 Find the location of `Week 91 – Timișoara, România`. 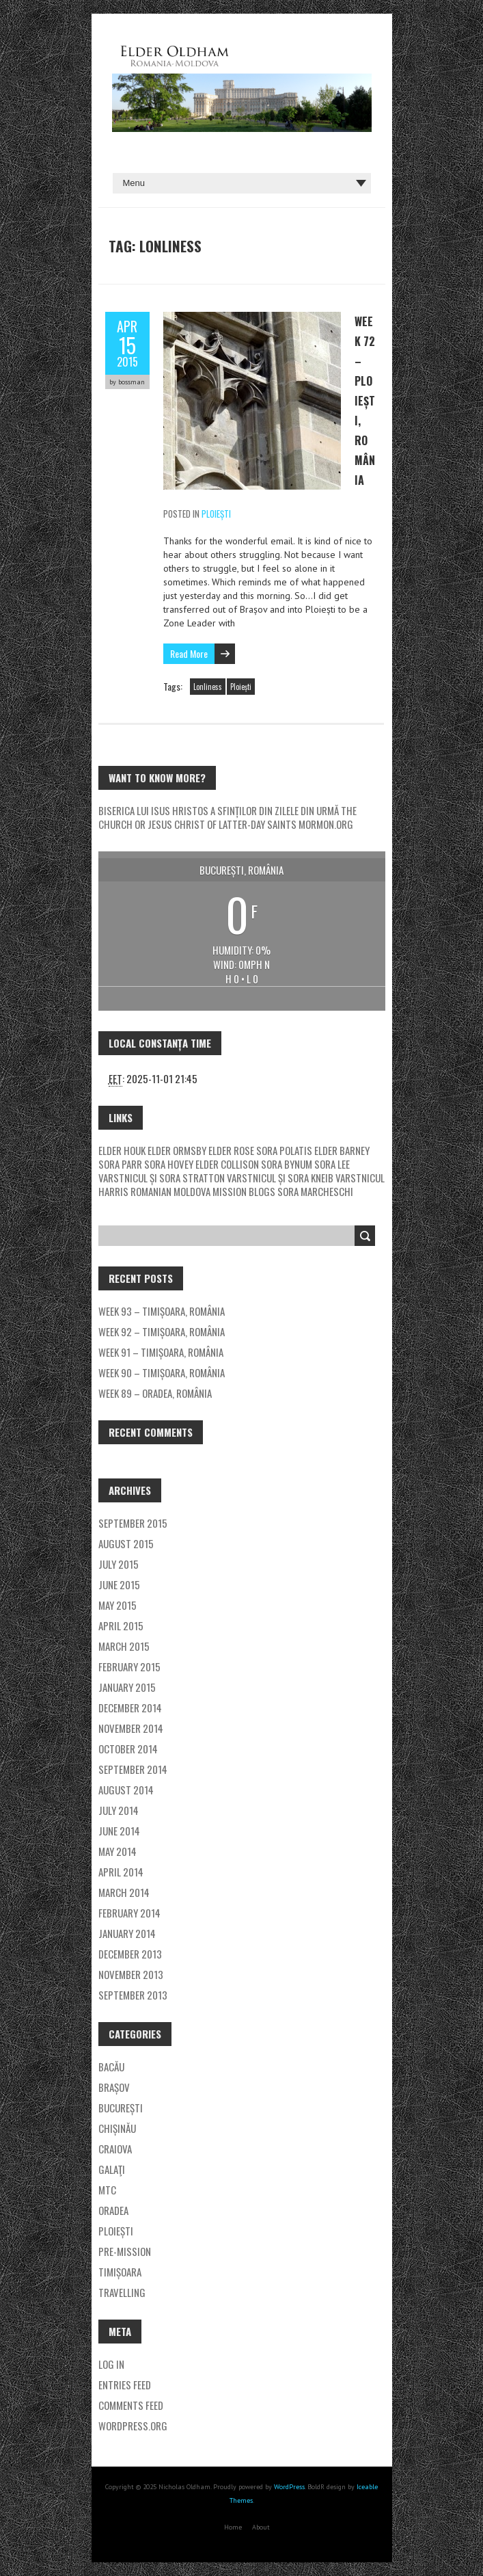

Week 91 – Timișoara, România is located at coordinates (160, 1351).